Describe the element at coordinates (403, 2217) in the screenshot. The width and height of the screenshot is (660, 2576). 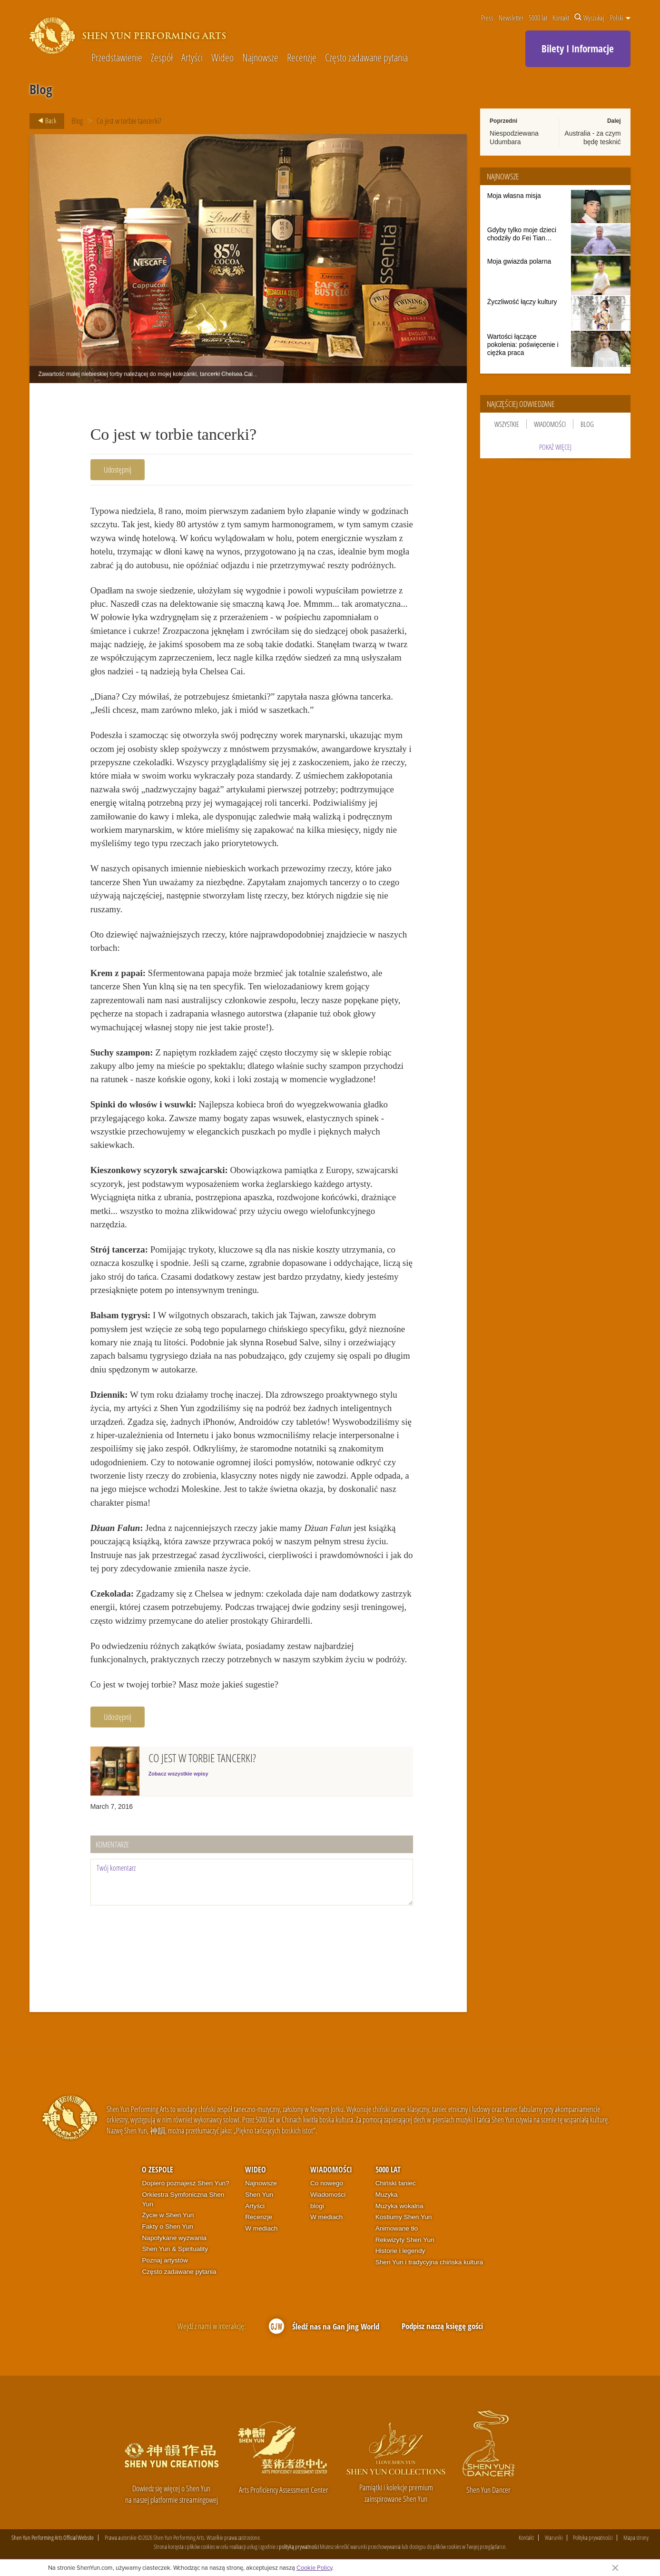
I see `Kostiumy Shen Yun` at that location.